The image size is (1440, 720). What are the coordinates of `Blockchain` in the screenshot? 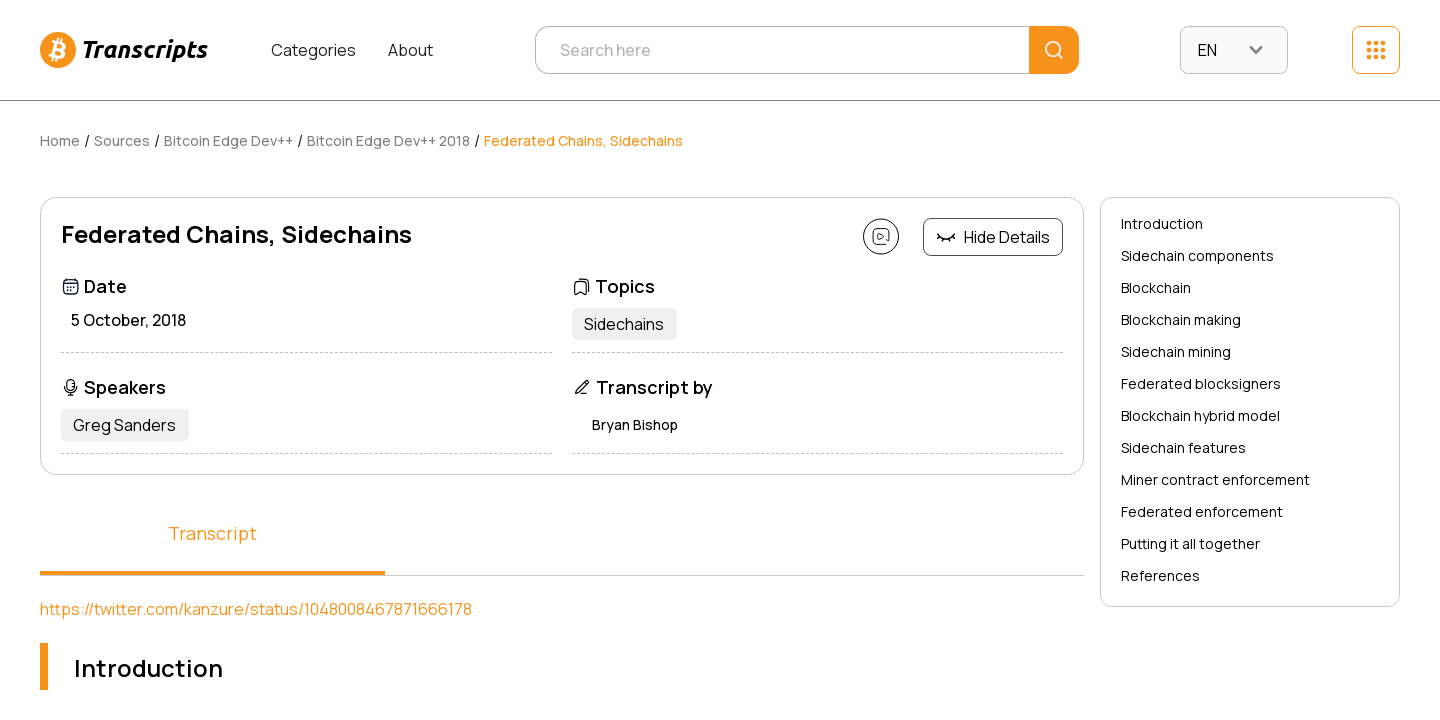 It's located at (1156, 287).